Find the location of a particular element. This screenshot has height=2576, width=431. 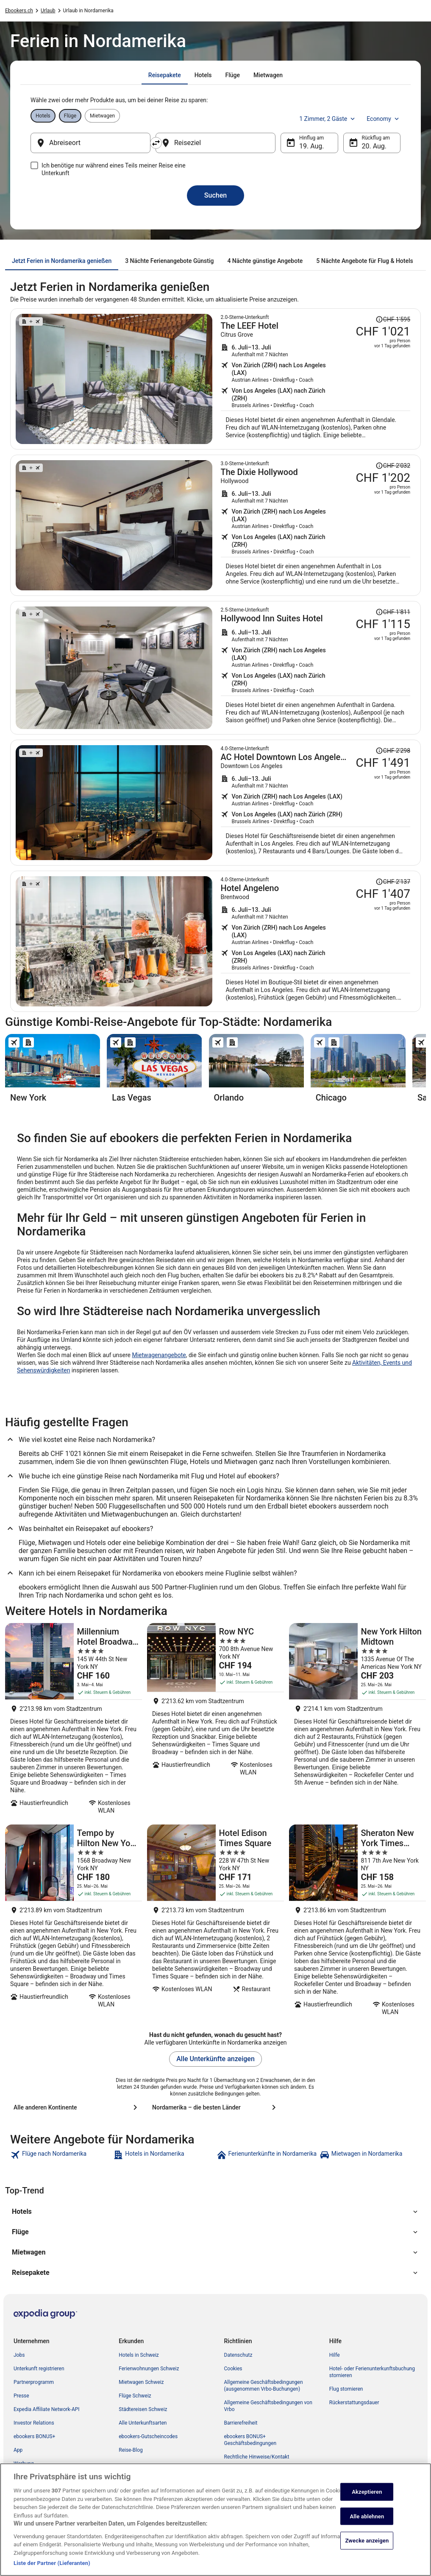

1 Zimmer, 2 Gäste is located at coordinates (327, 119).